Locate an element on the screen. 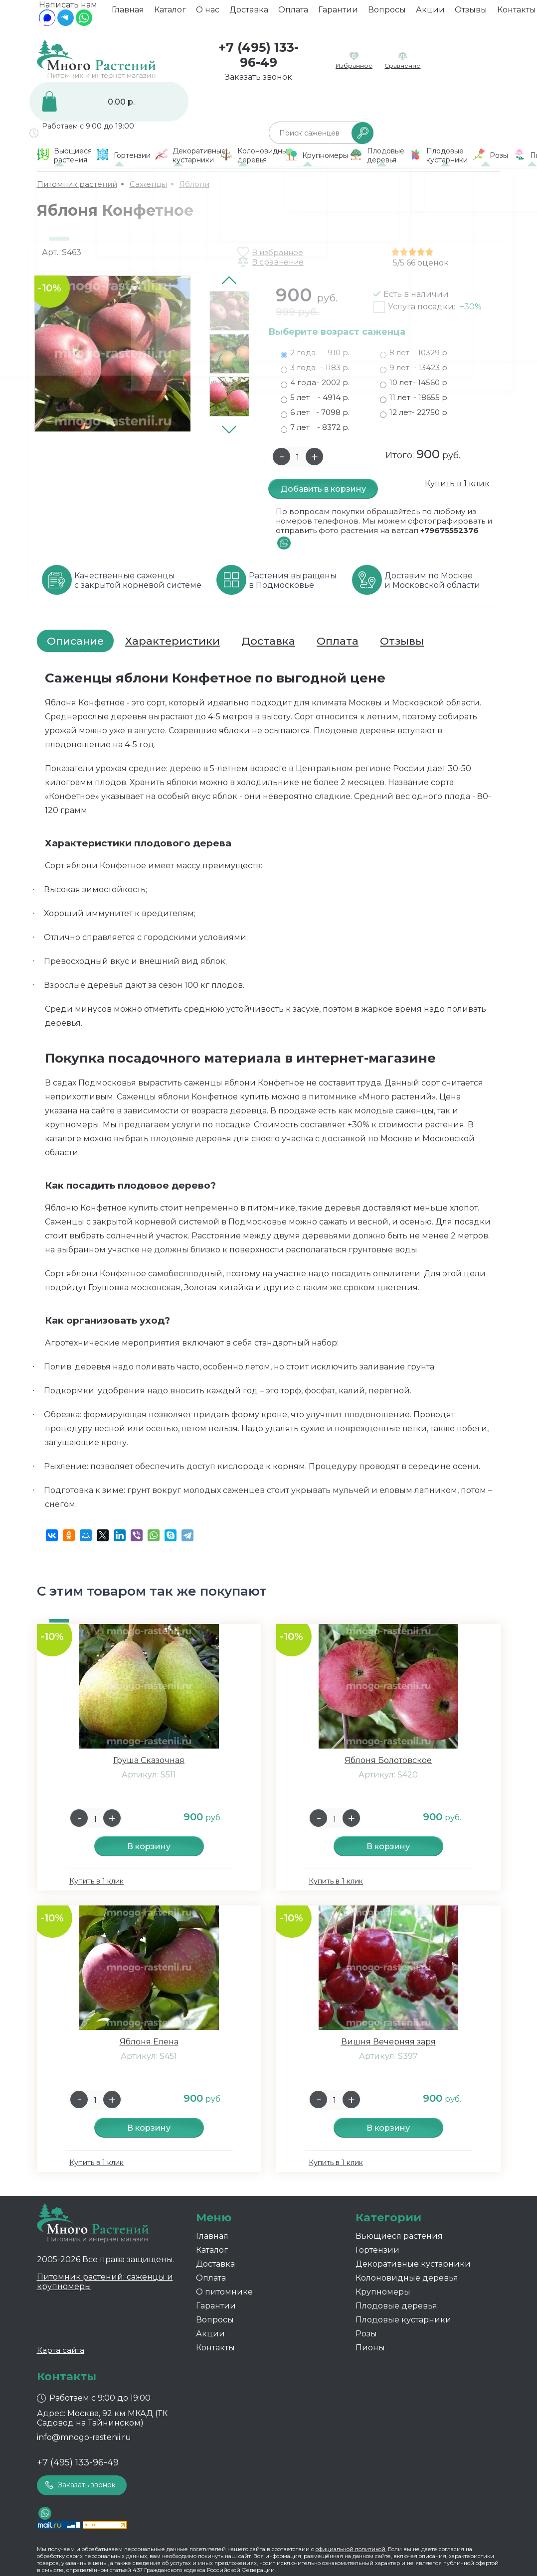 This screenshot has height=2576, width=537. Вишня Вечерняя заря is located at coordinates (388, 2041).